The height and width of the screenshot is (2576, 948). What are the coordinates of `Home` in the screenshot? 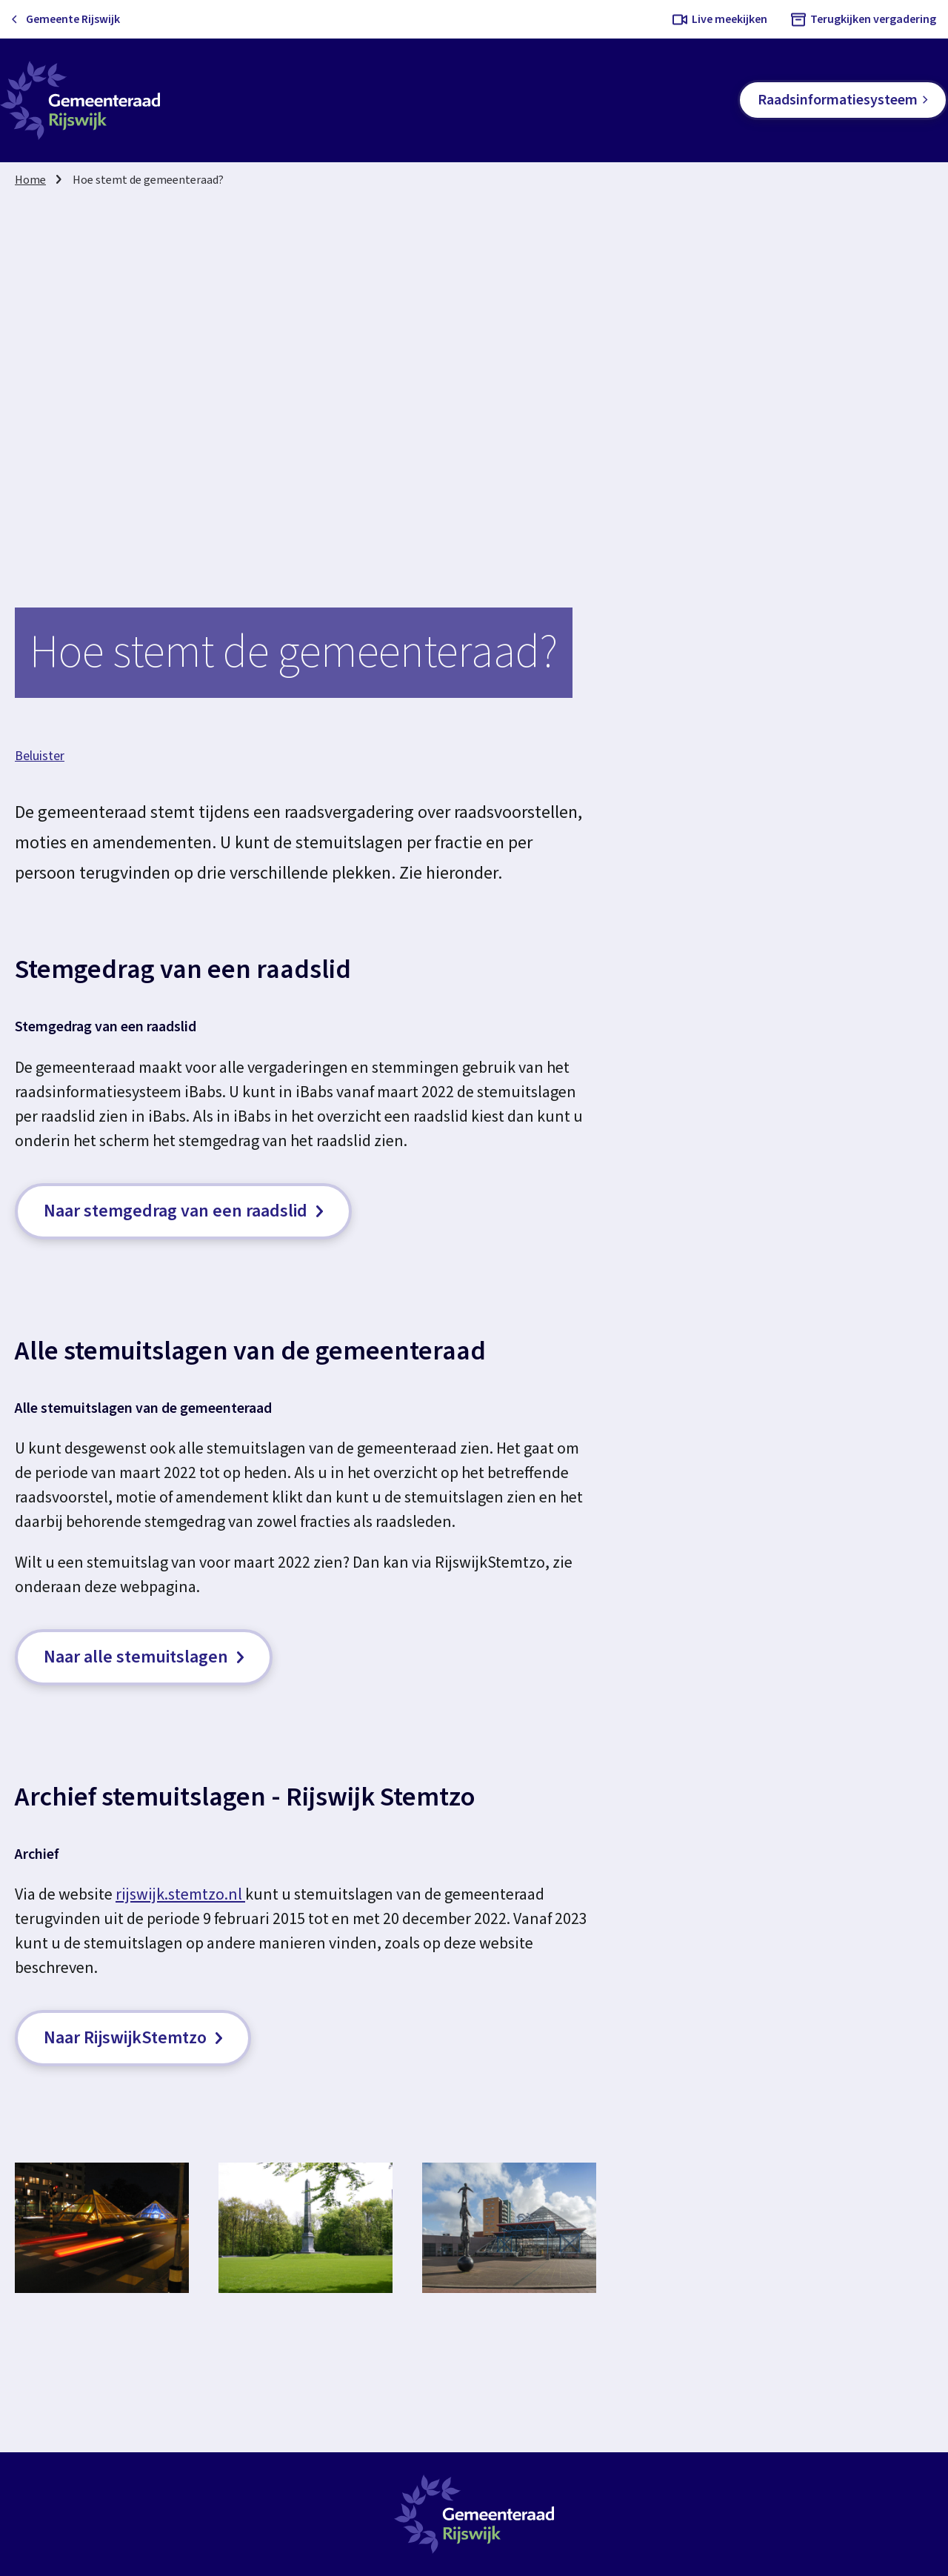 It's located at (30, 180).